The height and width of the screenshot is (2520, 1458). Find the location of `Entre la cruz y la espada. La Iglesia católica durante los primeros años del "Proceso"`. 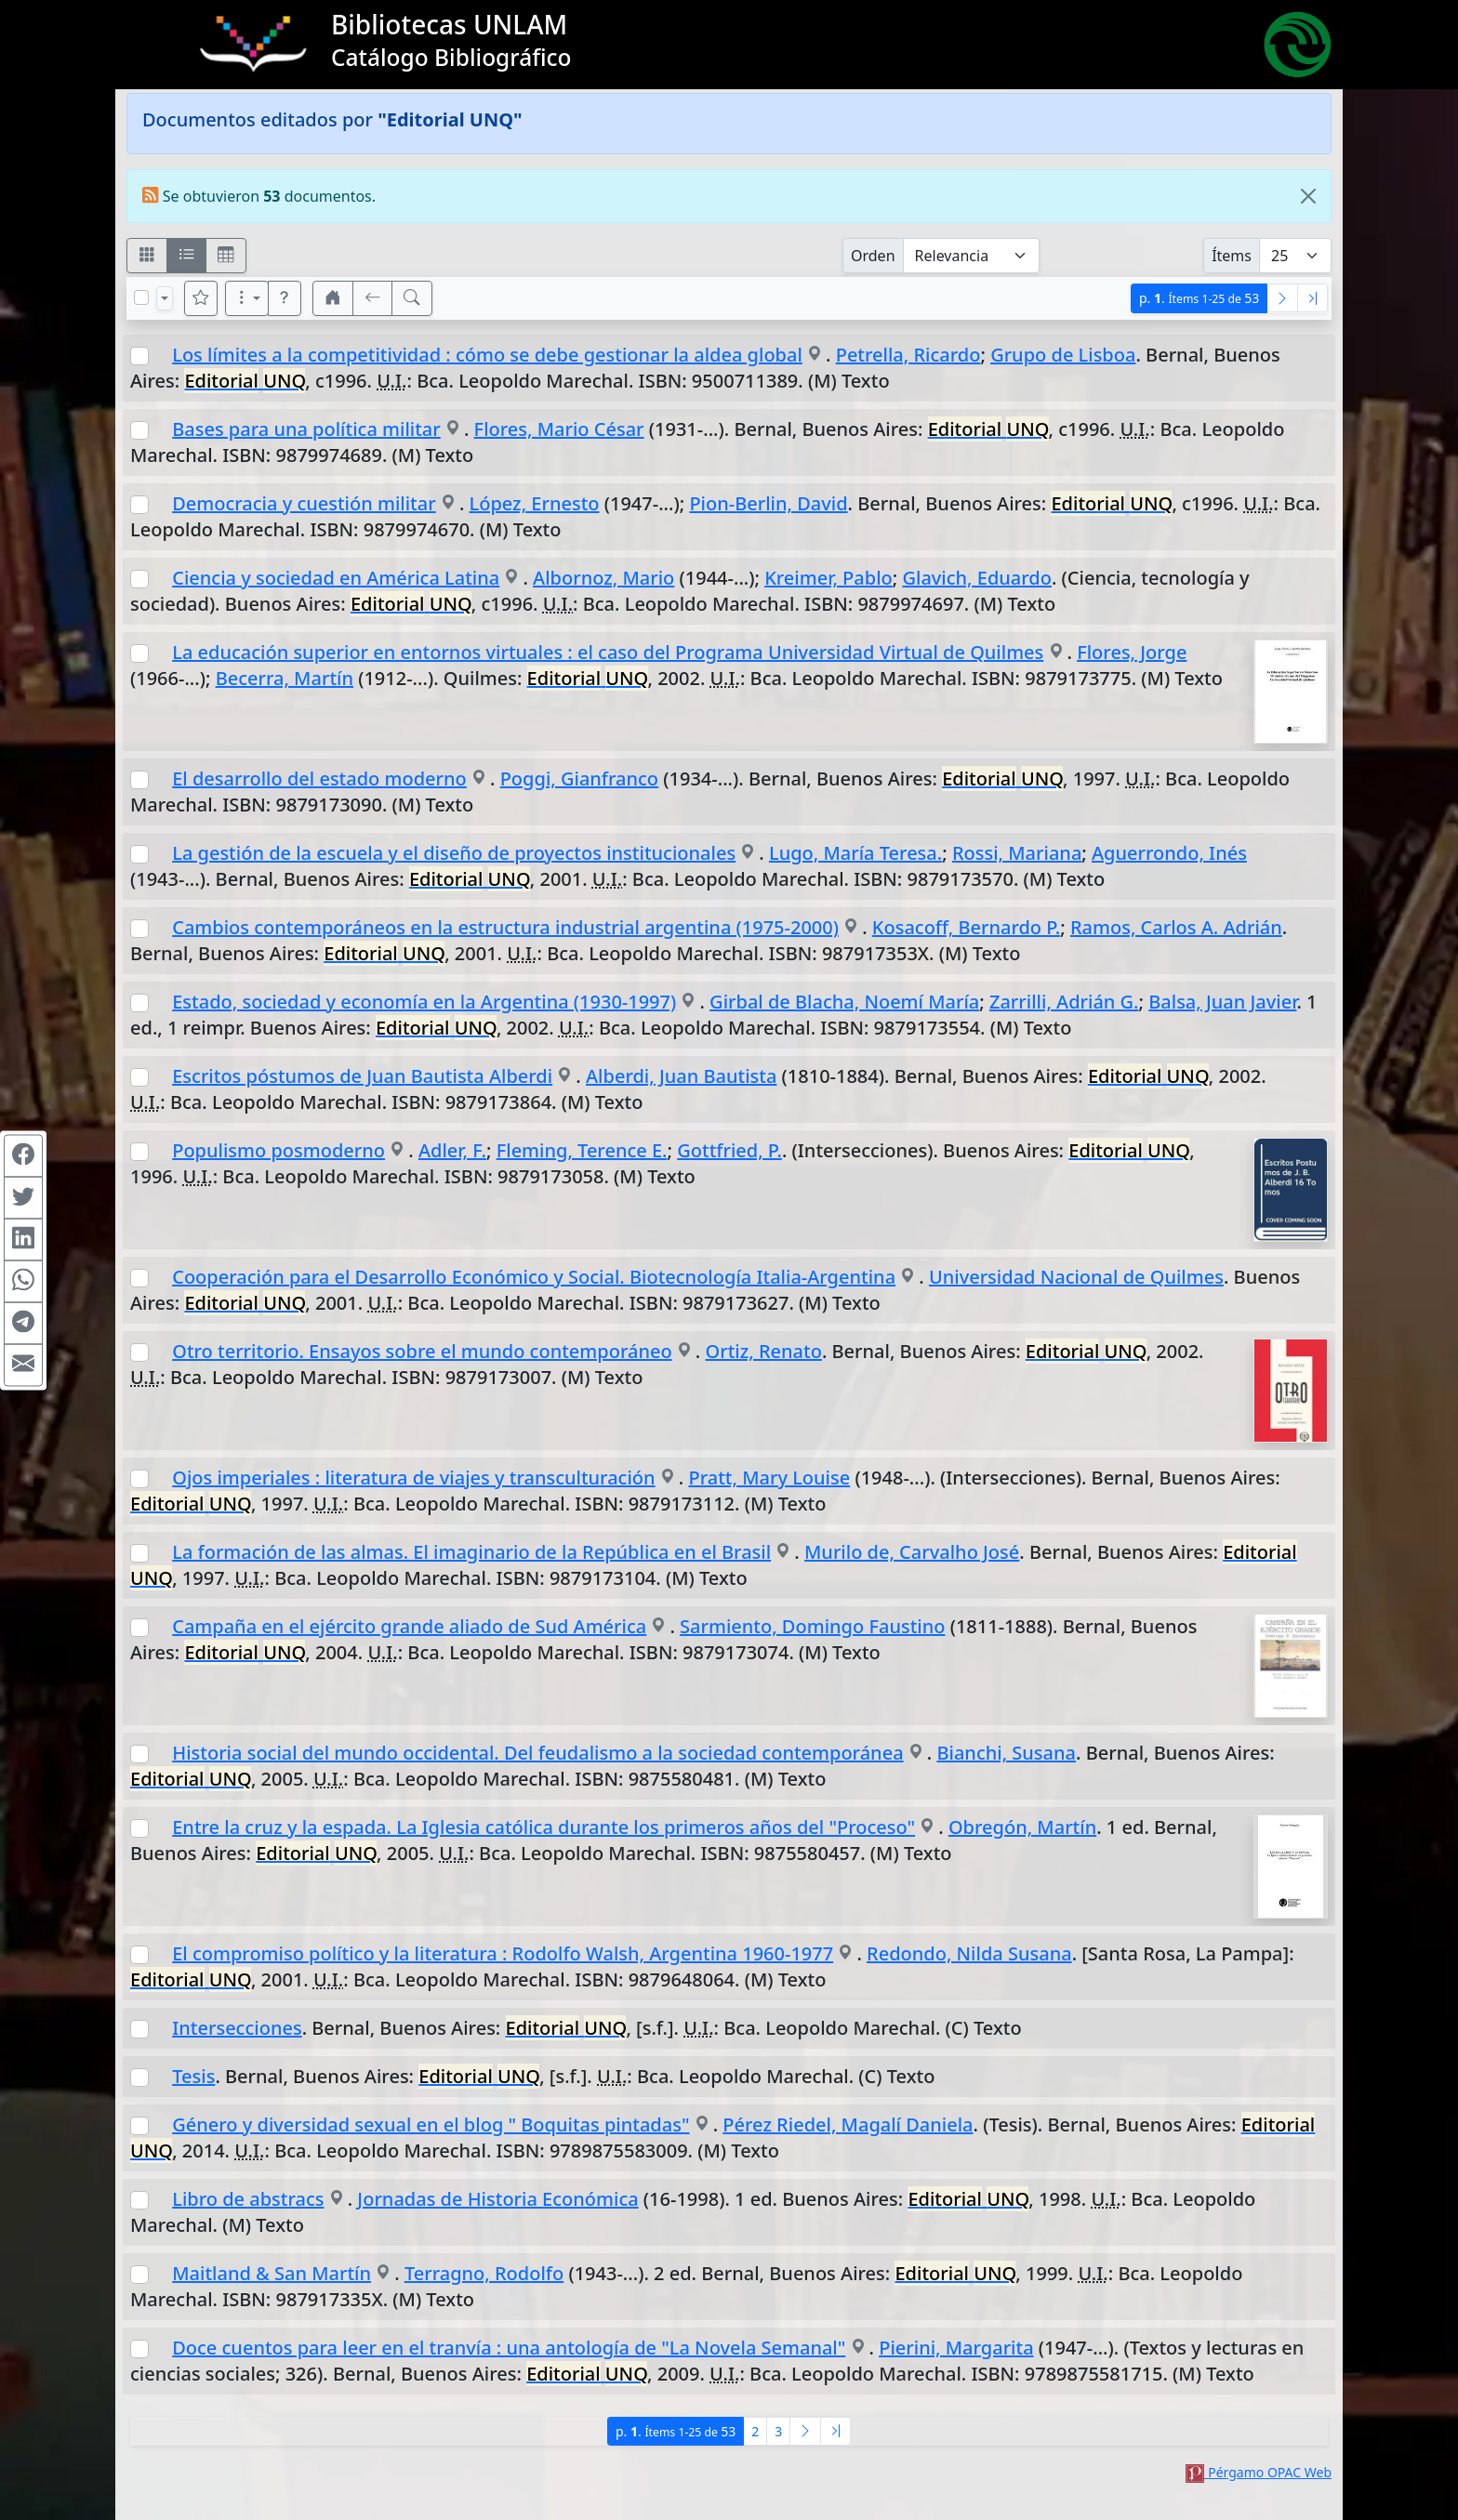

Entre la cruz y la espada. La Iglesia católica durante los primeros años del "Proceso" is located at coordinates (543, 1827).